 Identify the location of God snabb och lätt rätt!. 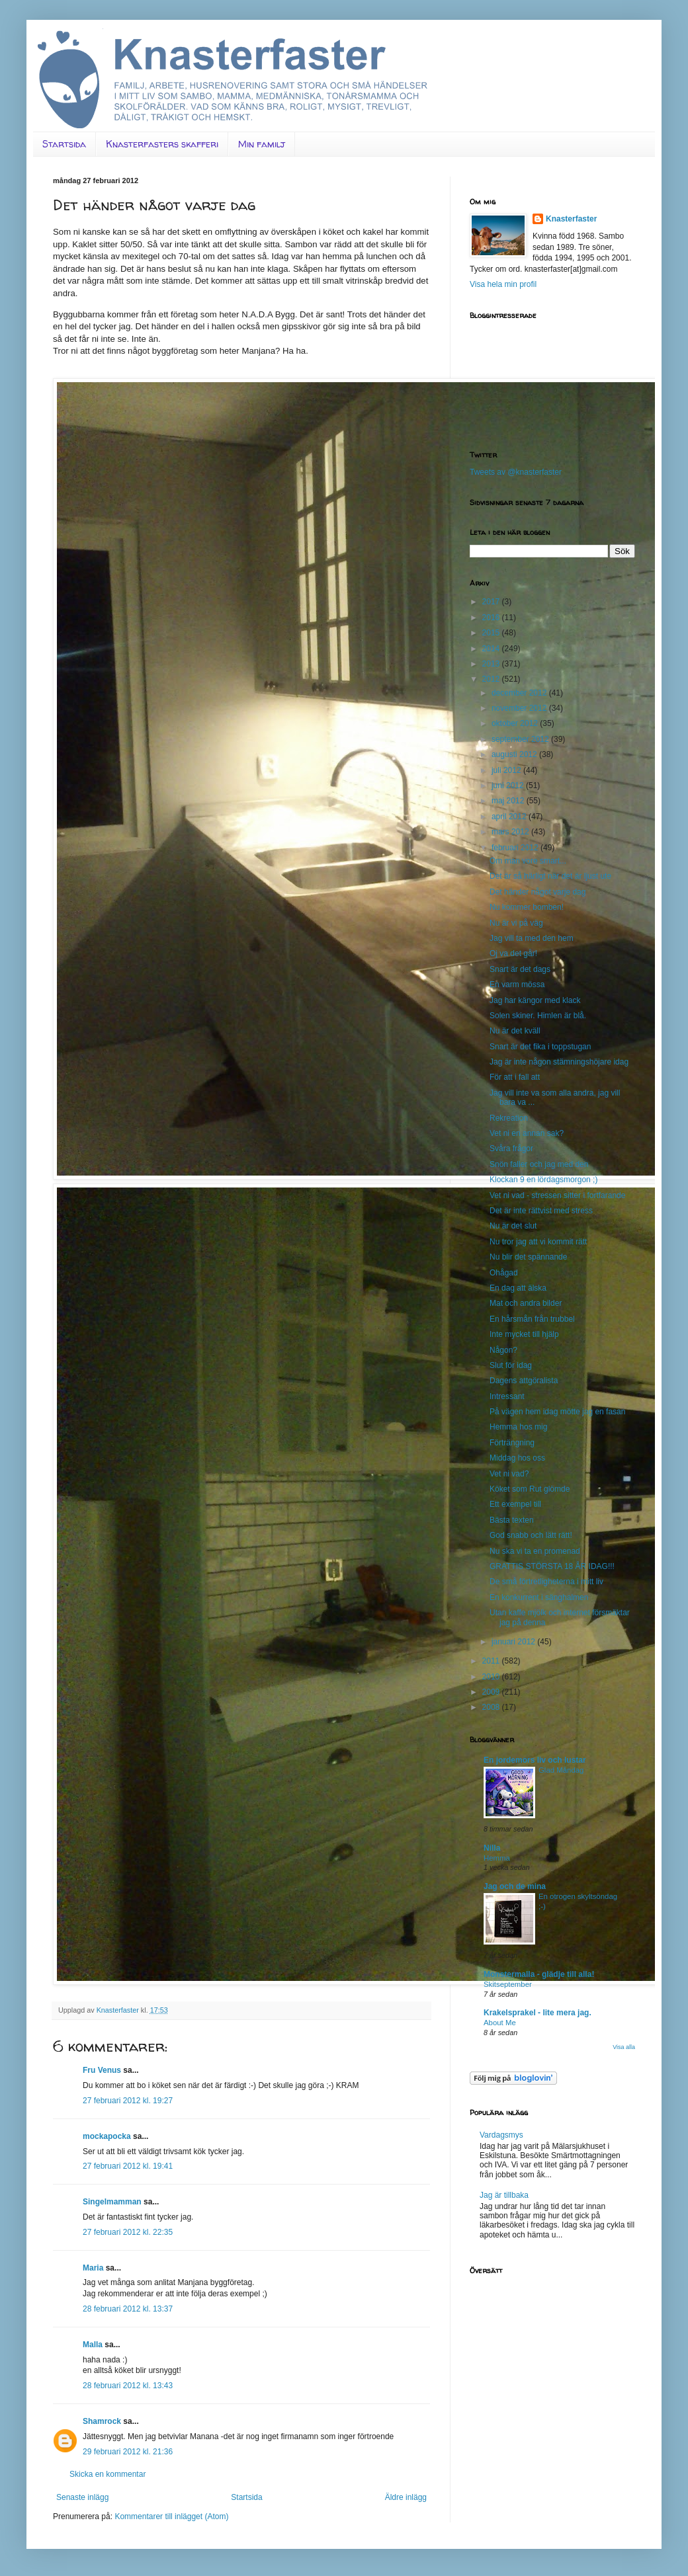
(531, 1535).